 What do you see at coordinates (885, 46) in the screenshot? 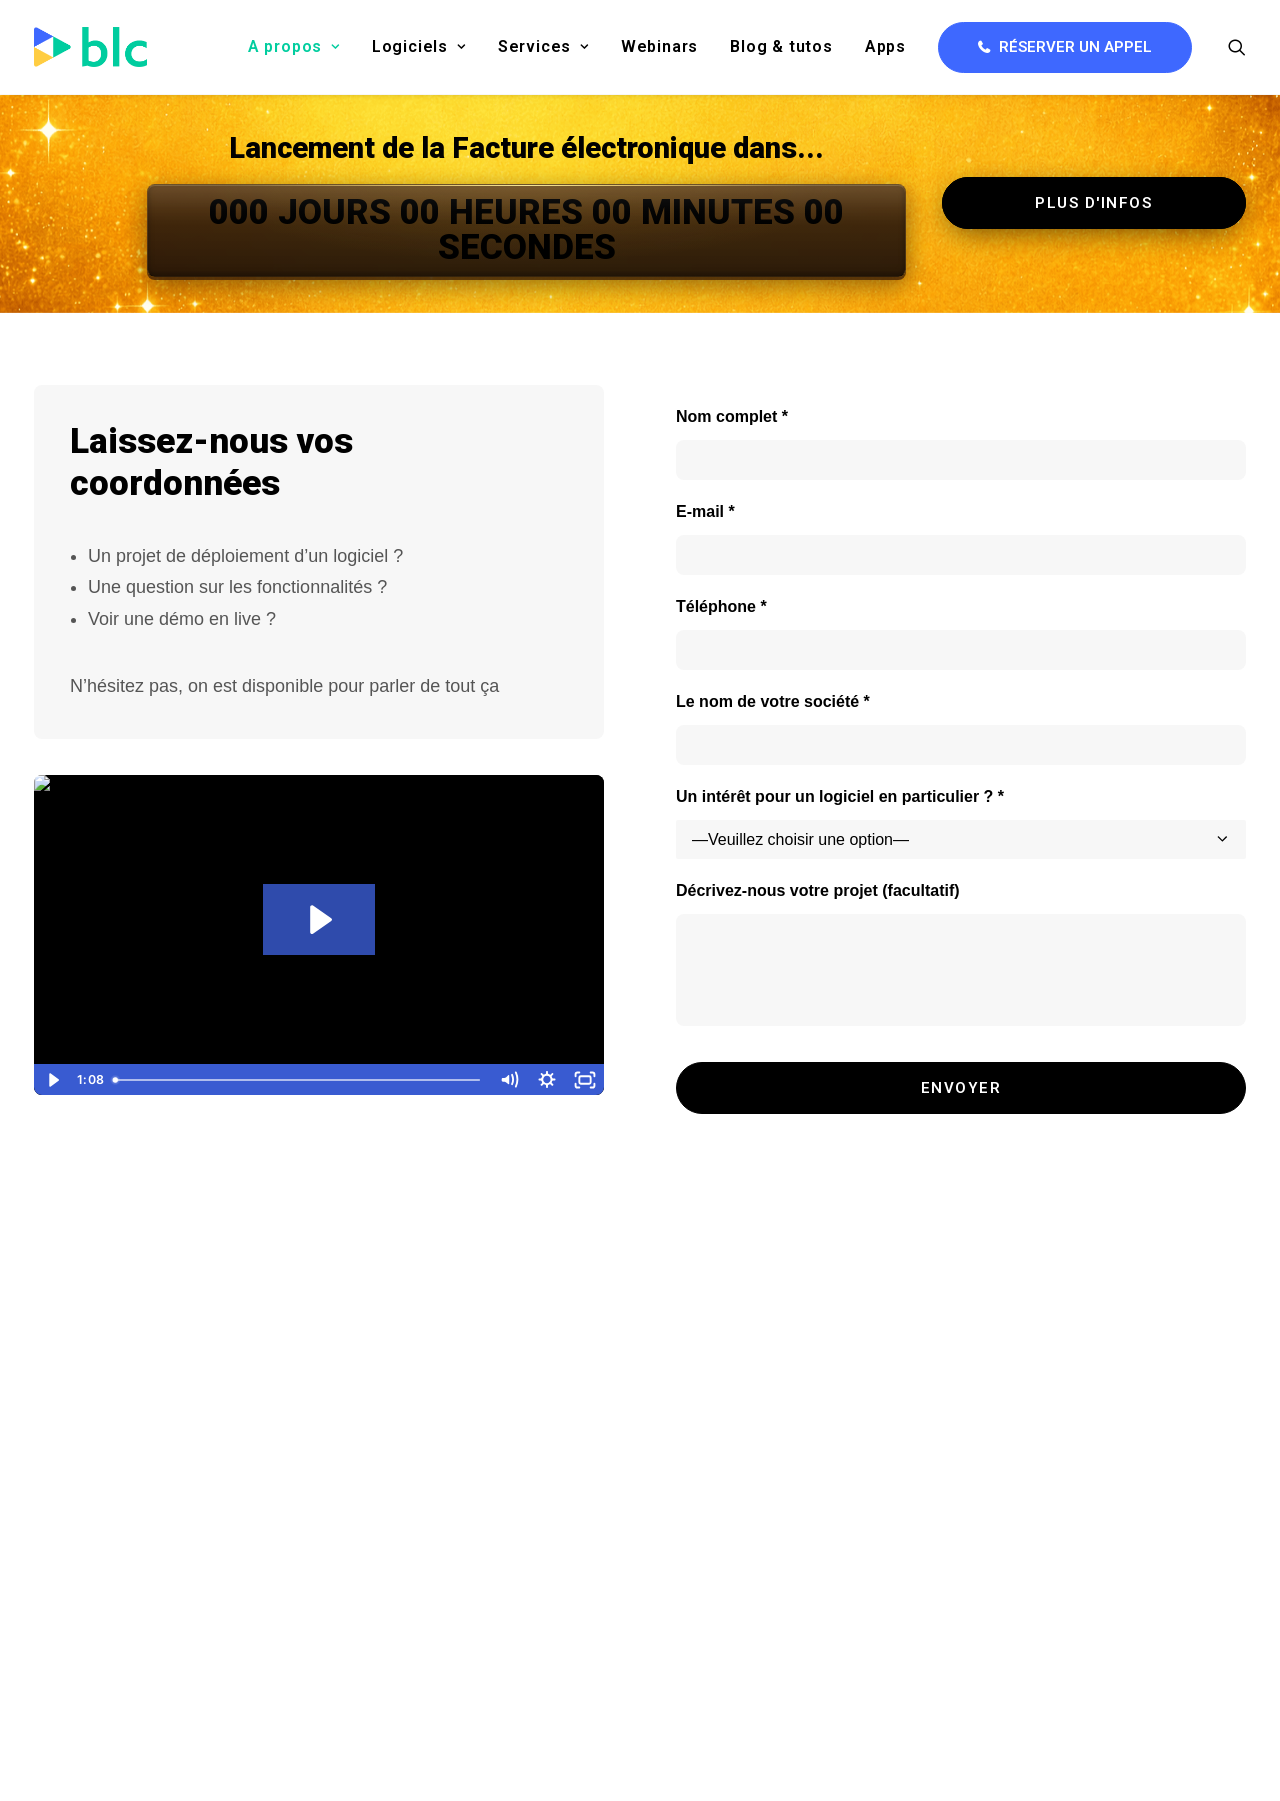
I see `Apps` at bounding box center [885, 46].